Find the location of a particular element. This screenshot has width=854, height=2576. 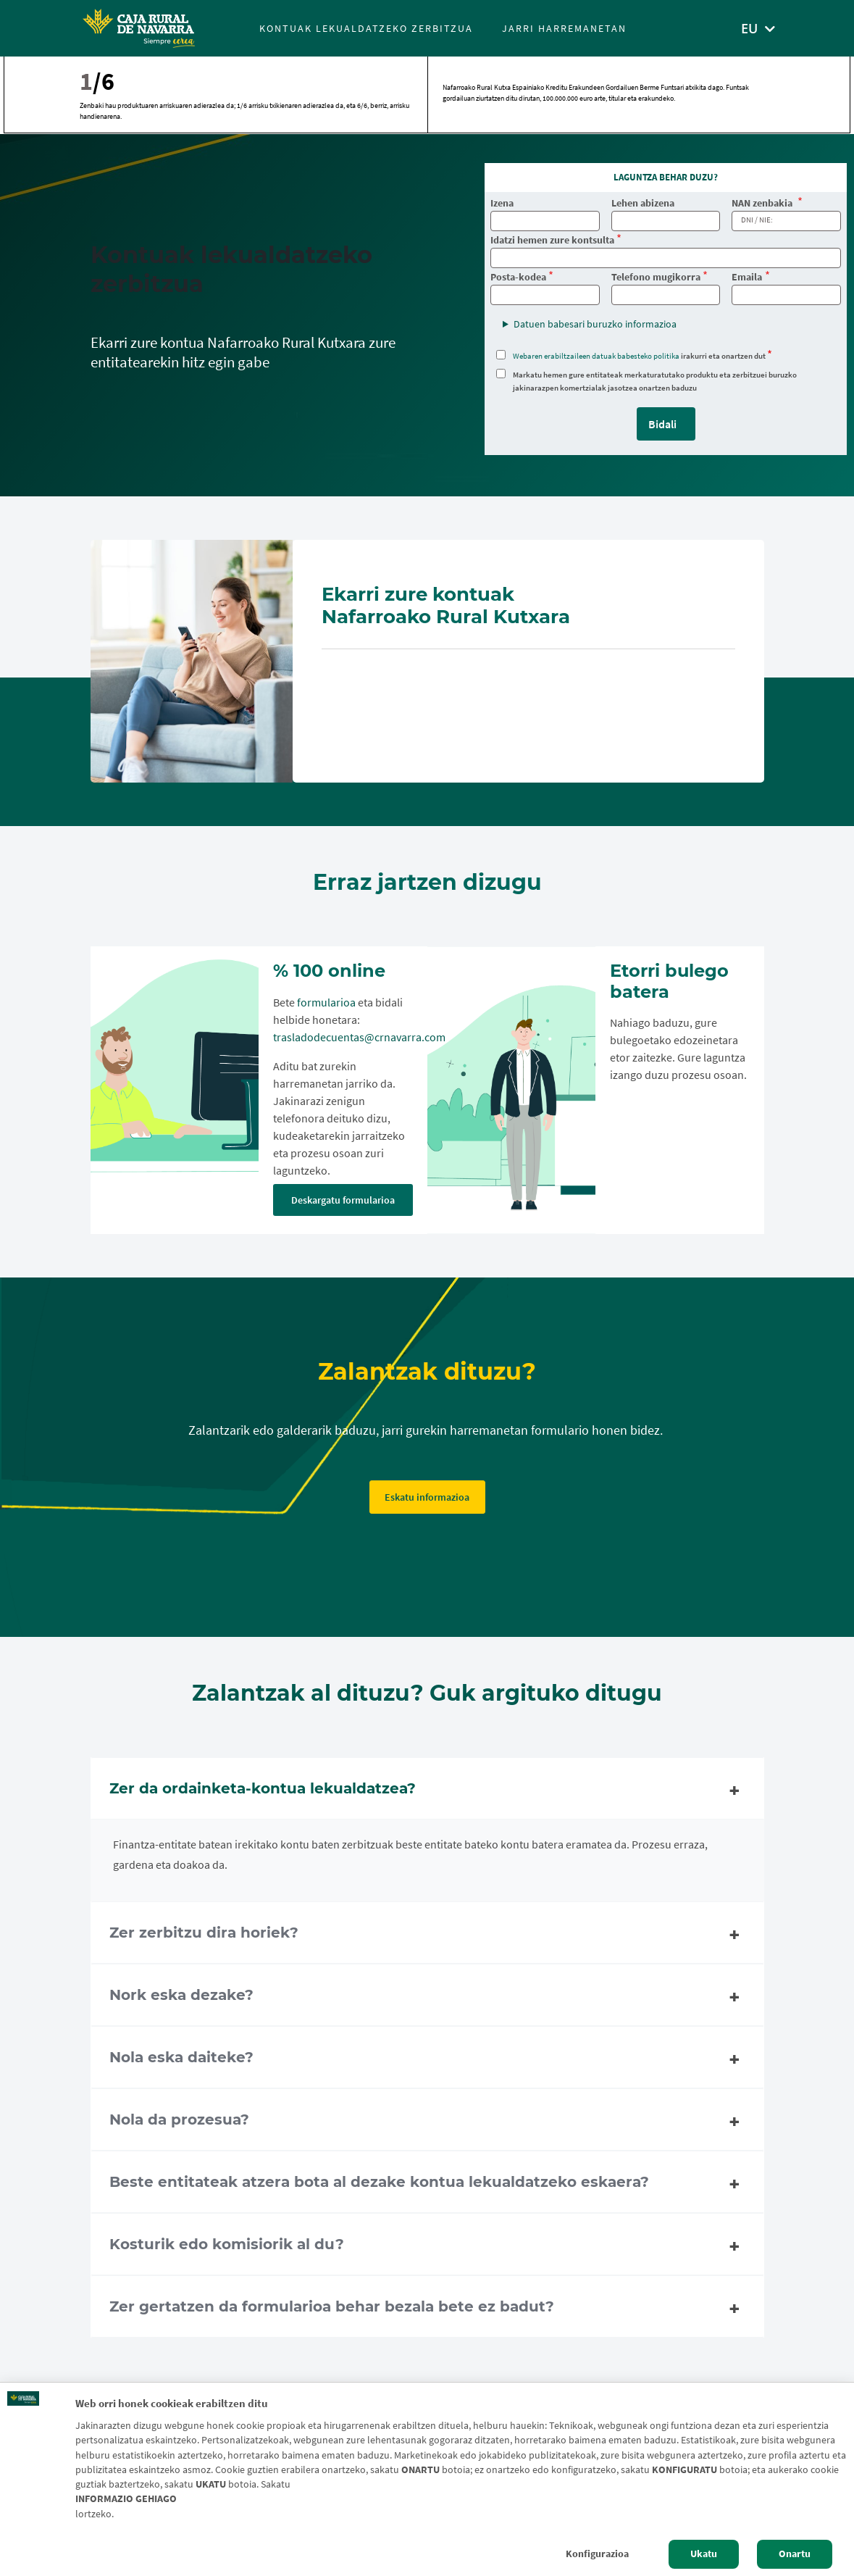

NAN zenbakia is located at coordinates (763, 203).